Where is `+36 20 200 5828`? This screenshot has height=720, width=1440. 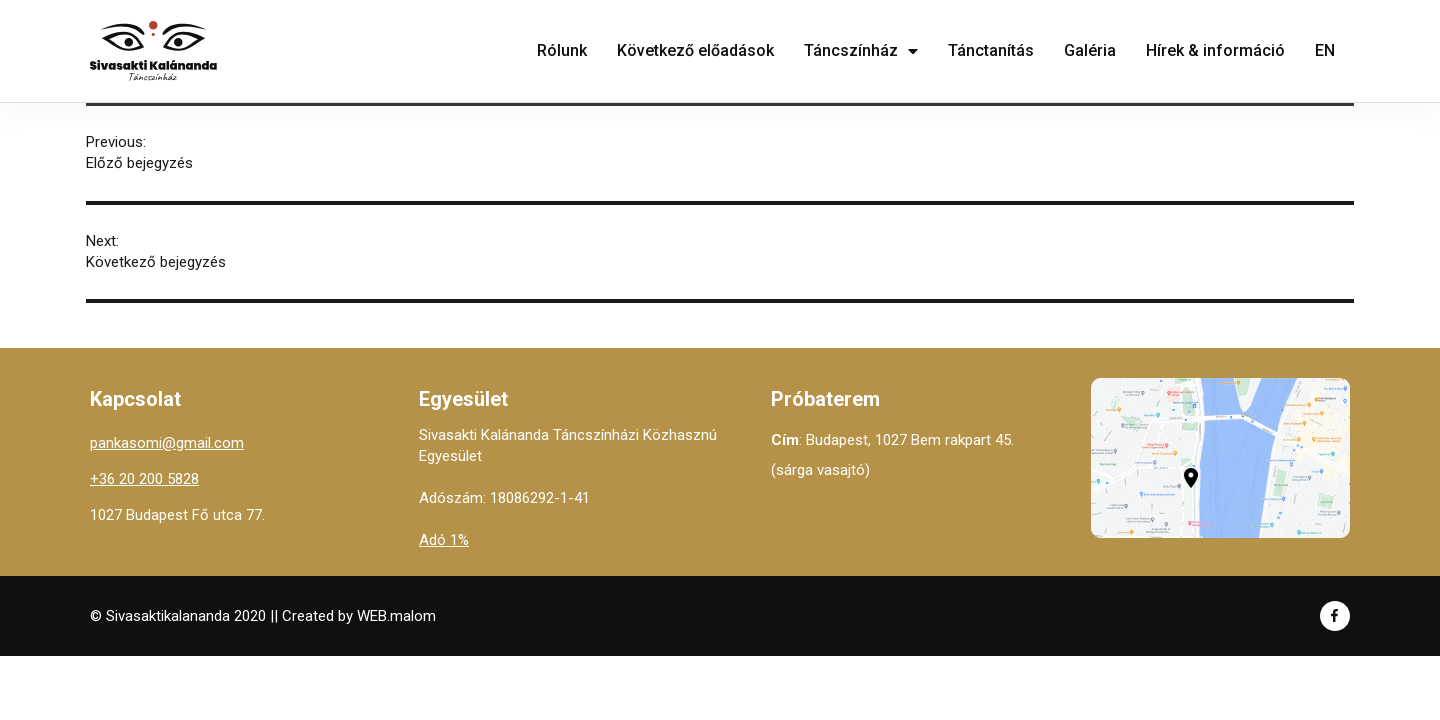
+36 20 200 5828 is located at coordinates (144, 479).